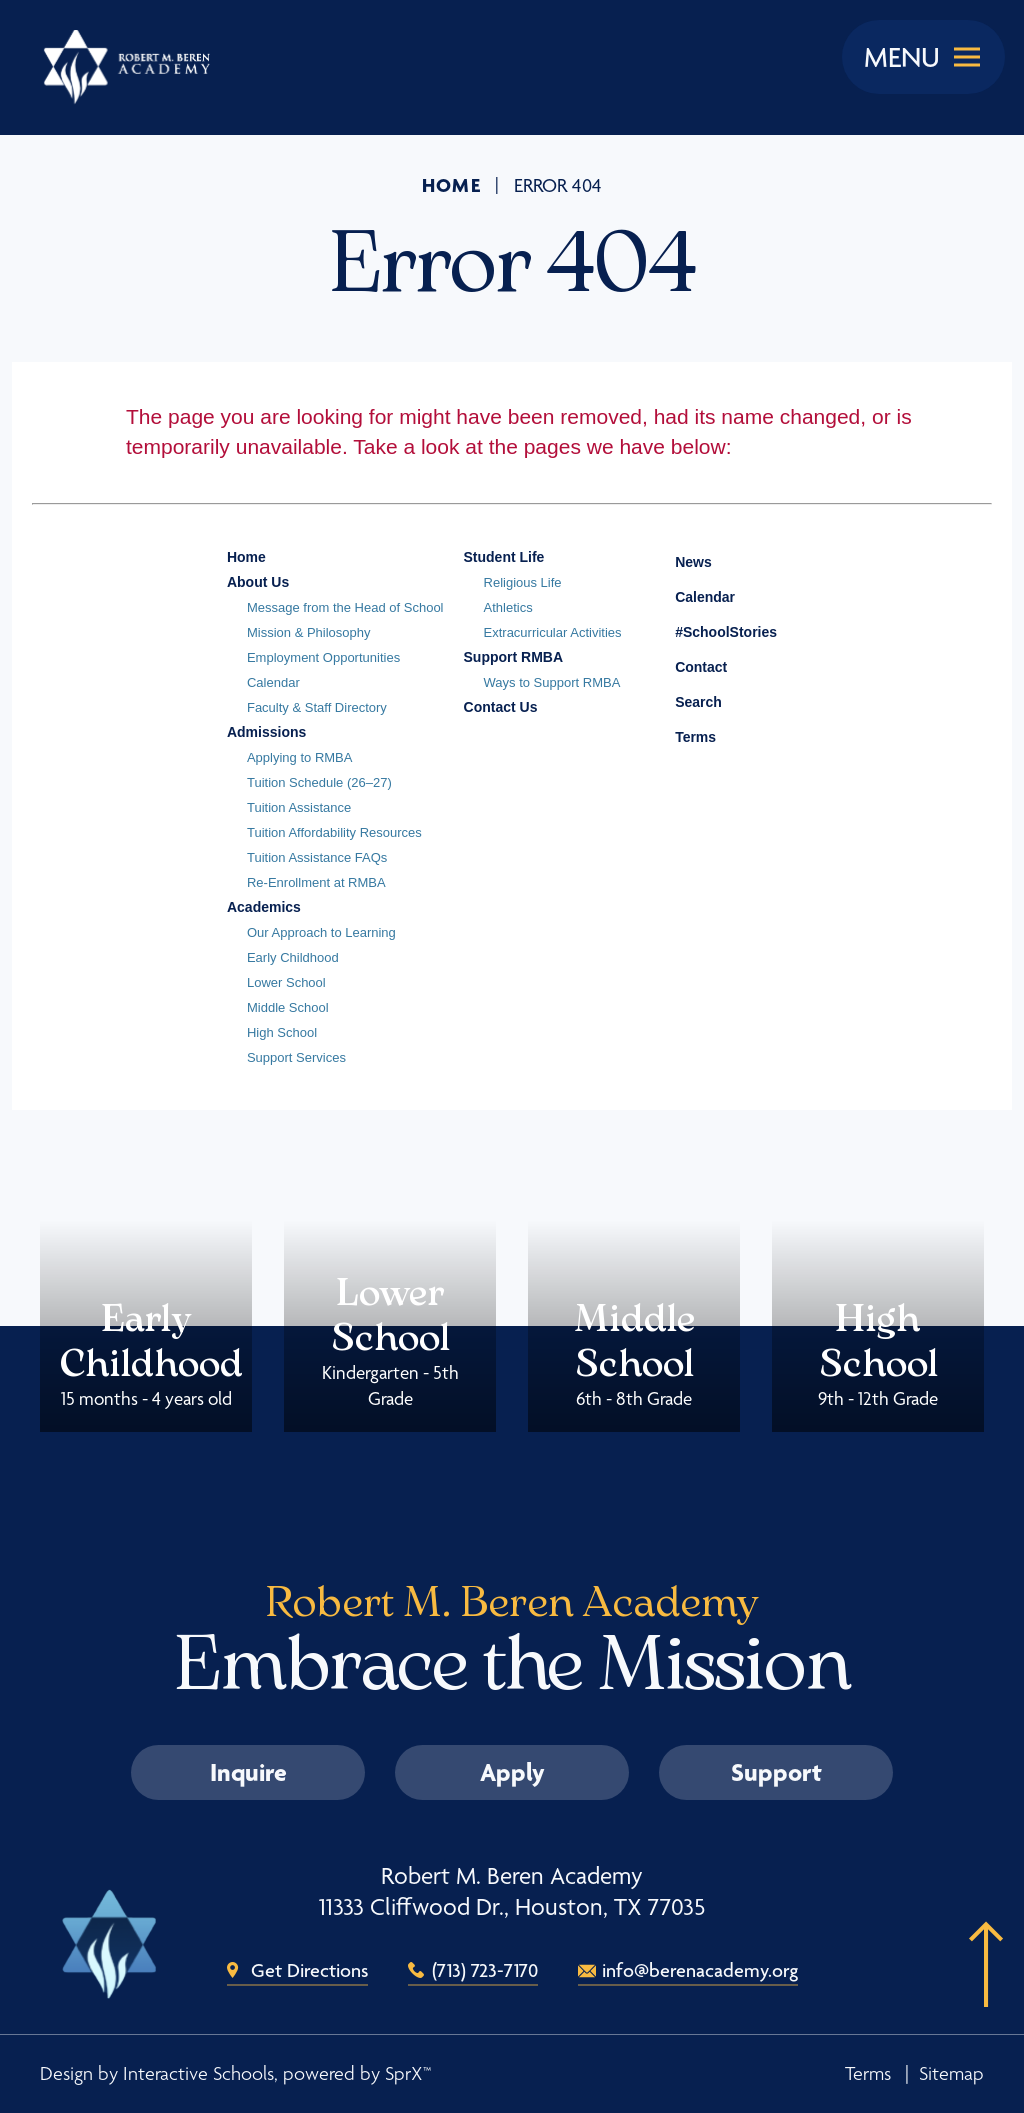  What do you see at coordinates (558, 186) in the screenshot?
I see `Error 404` at bounding box center [558, 186].